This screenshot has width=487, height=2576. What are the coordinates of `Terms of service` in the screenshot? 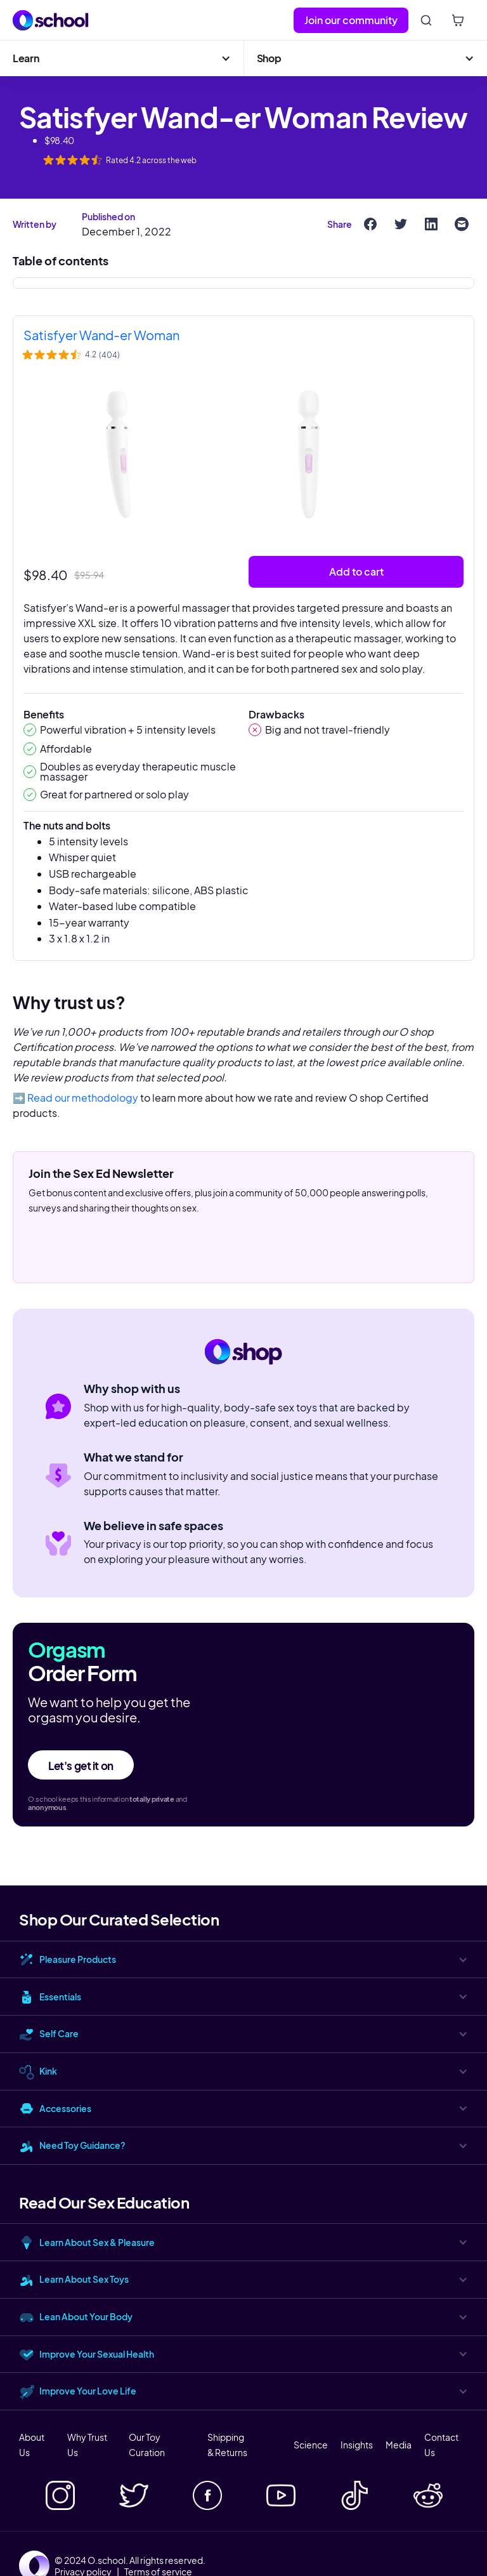 It's located at (158, 2571).